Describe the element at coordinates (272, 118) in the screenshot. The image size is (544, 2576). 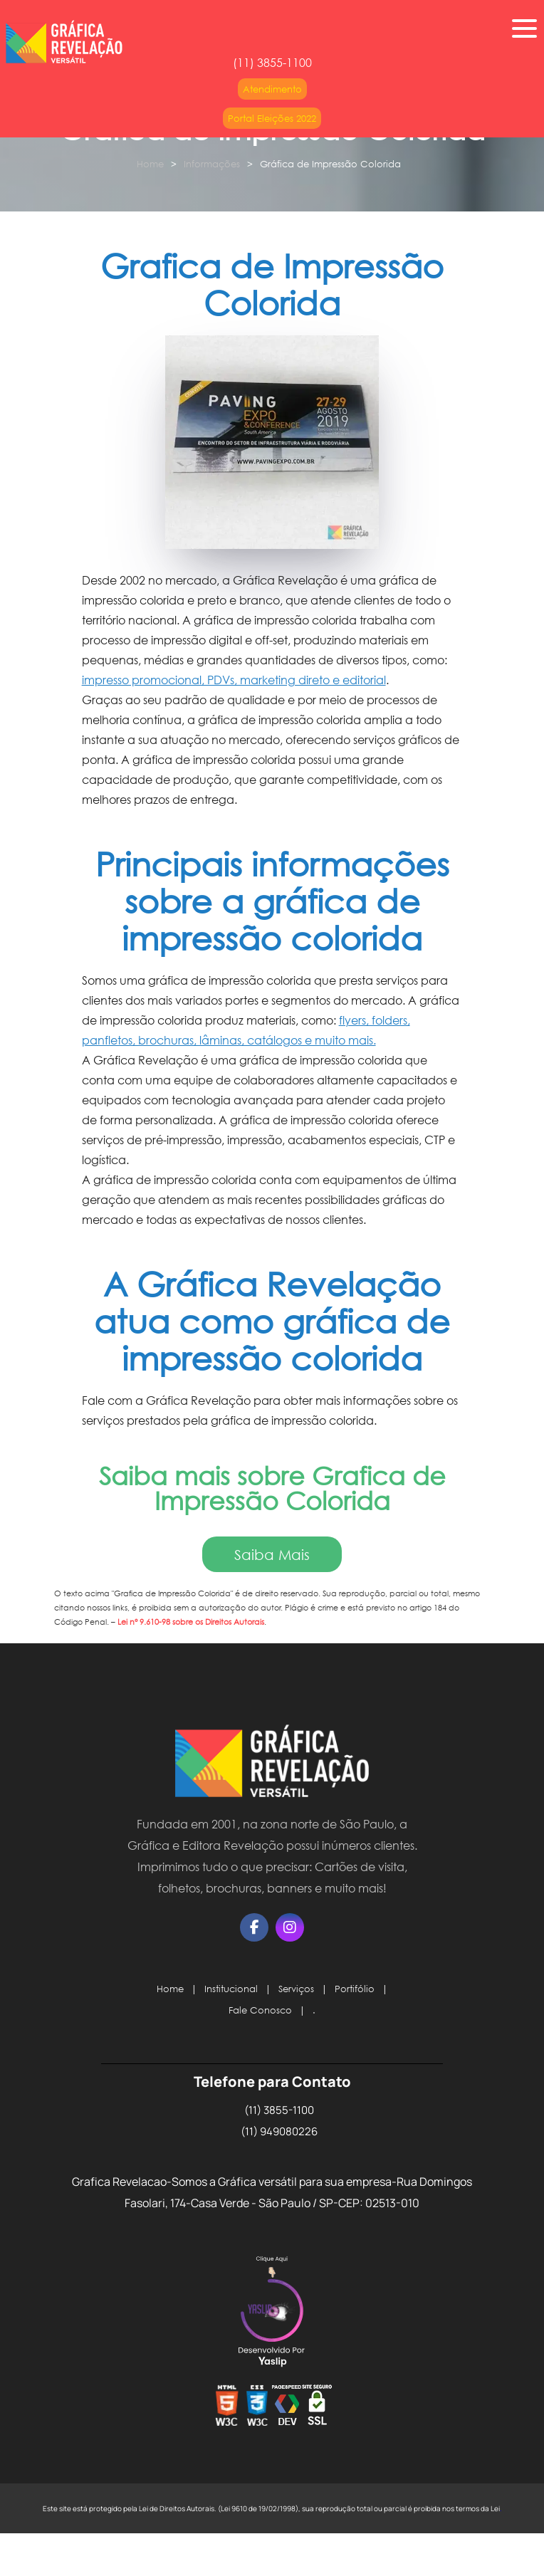
I see `Portal Eleições 2022` at that location.